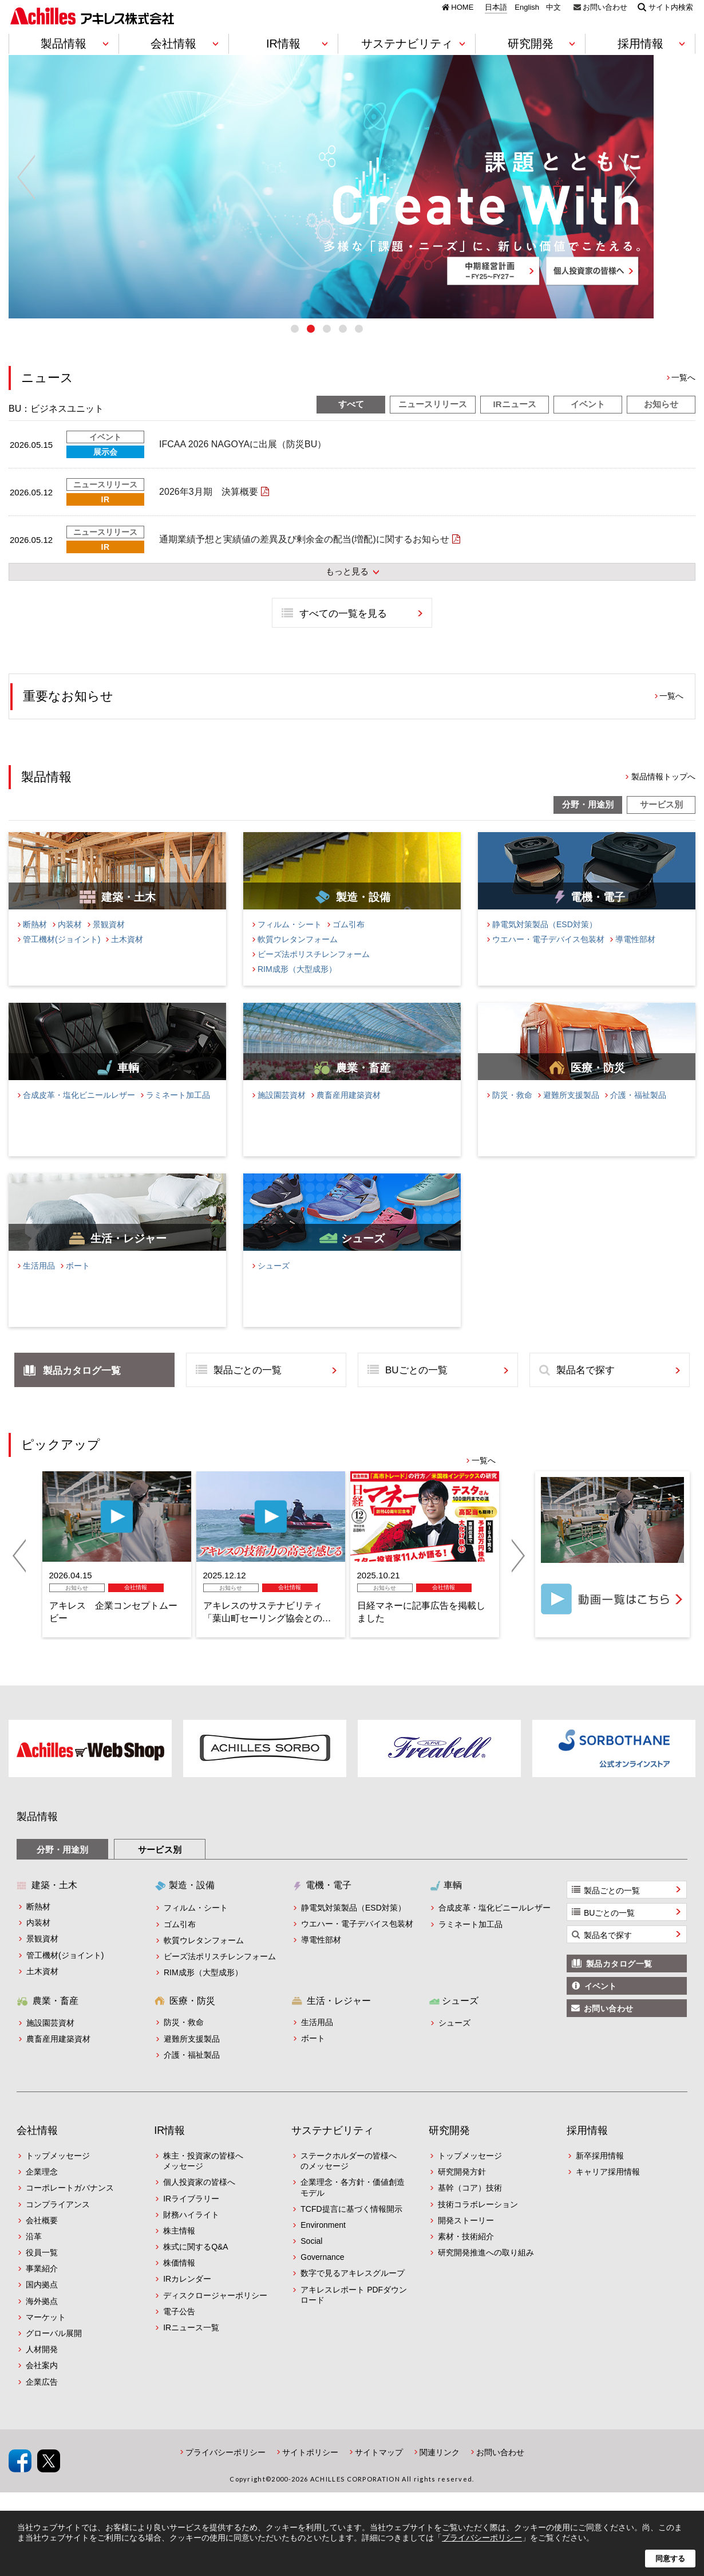  What do you see at coordinates (683, 396) in the screenshot?
I see `一覧へ` at bounding box center [683, 396].